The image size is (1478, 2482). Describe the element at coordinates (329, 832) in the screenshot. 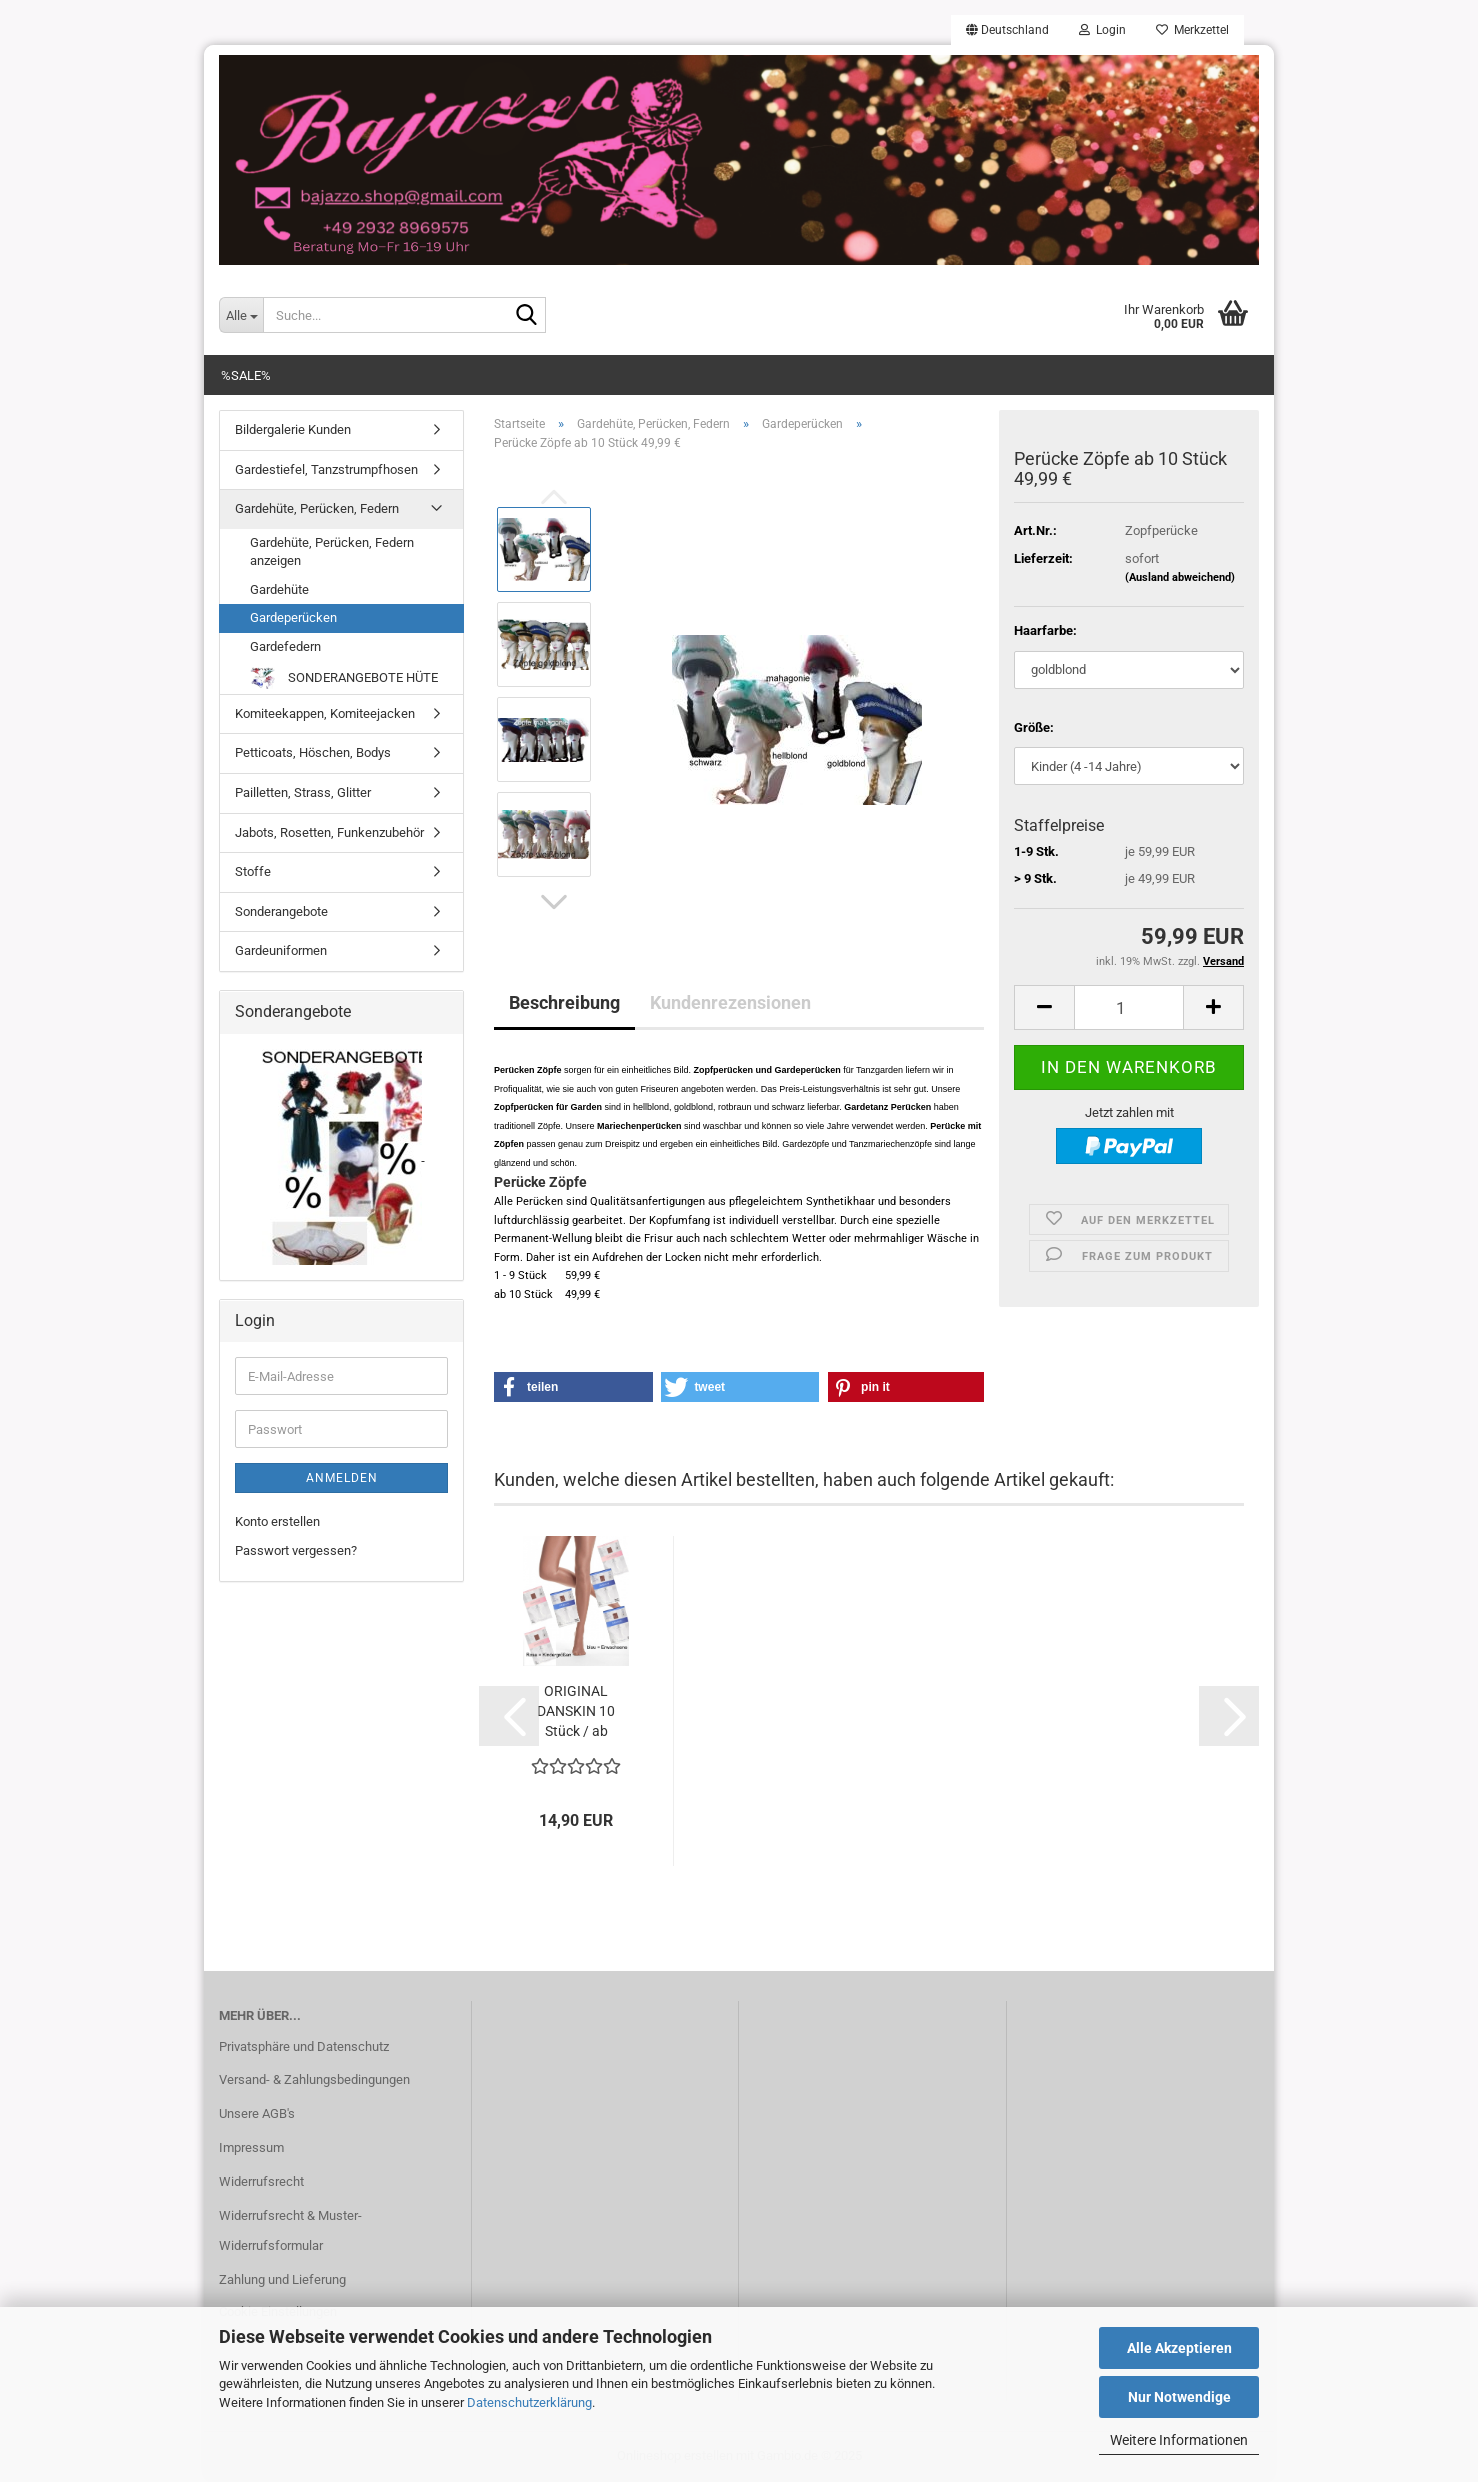

I see `Jabots, Rosetten, Funkenzubehör` at that location.